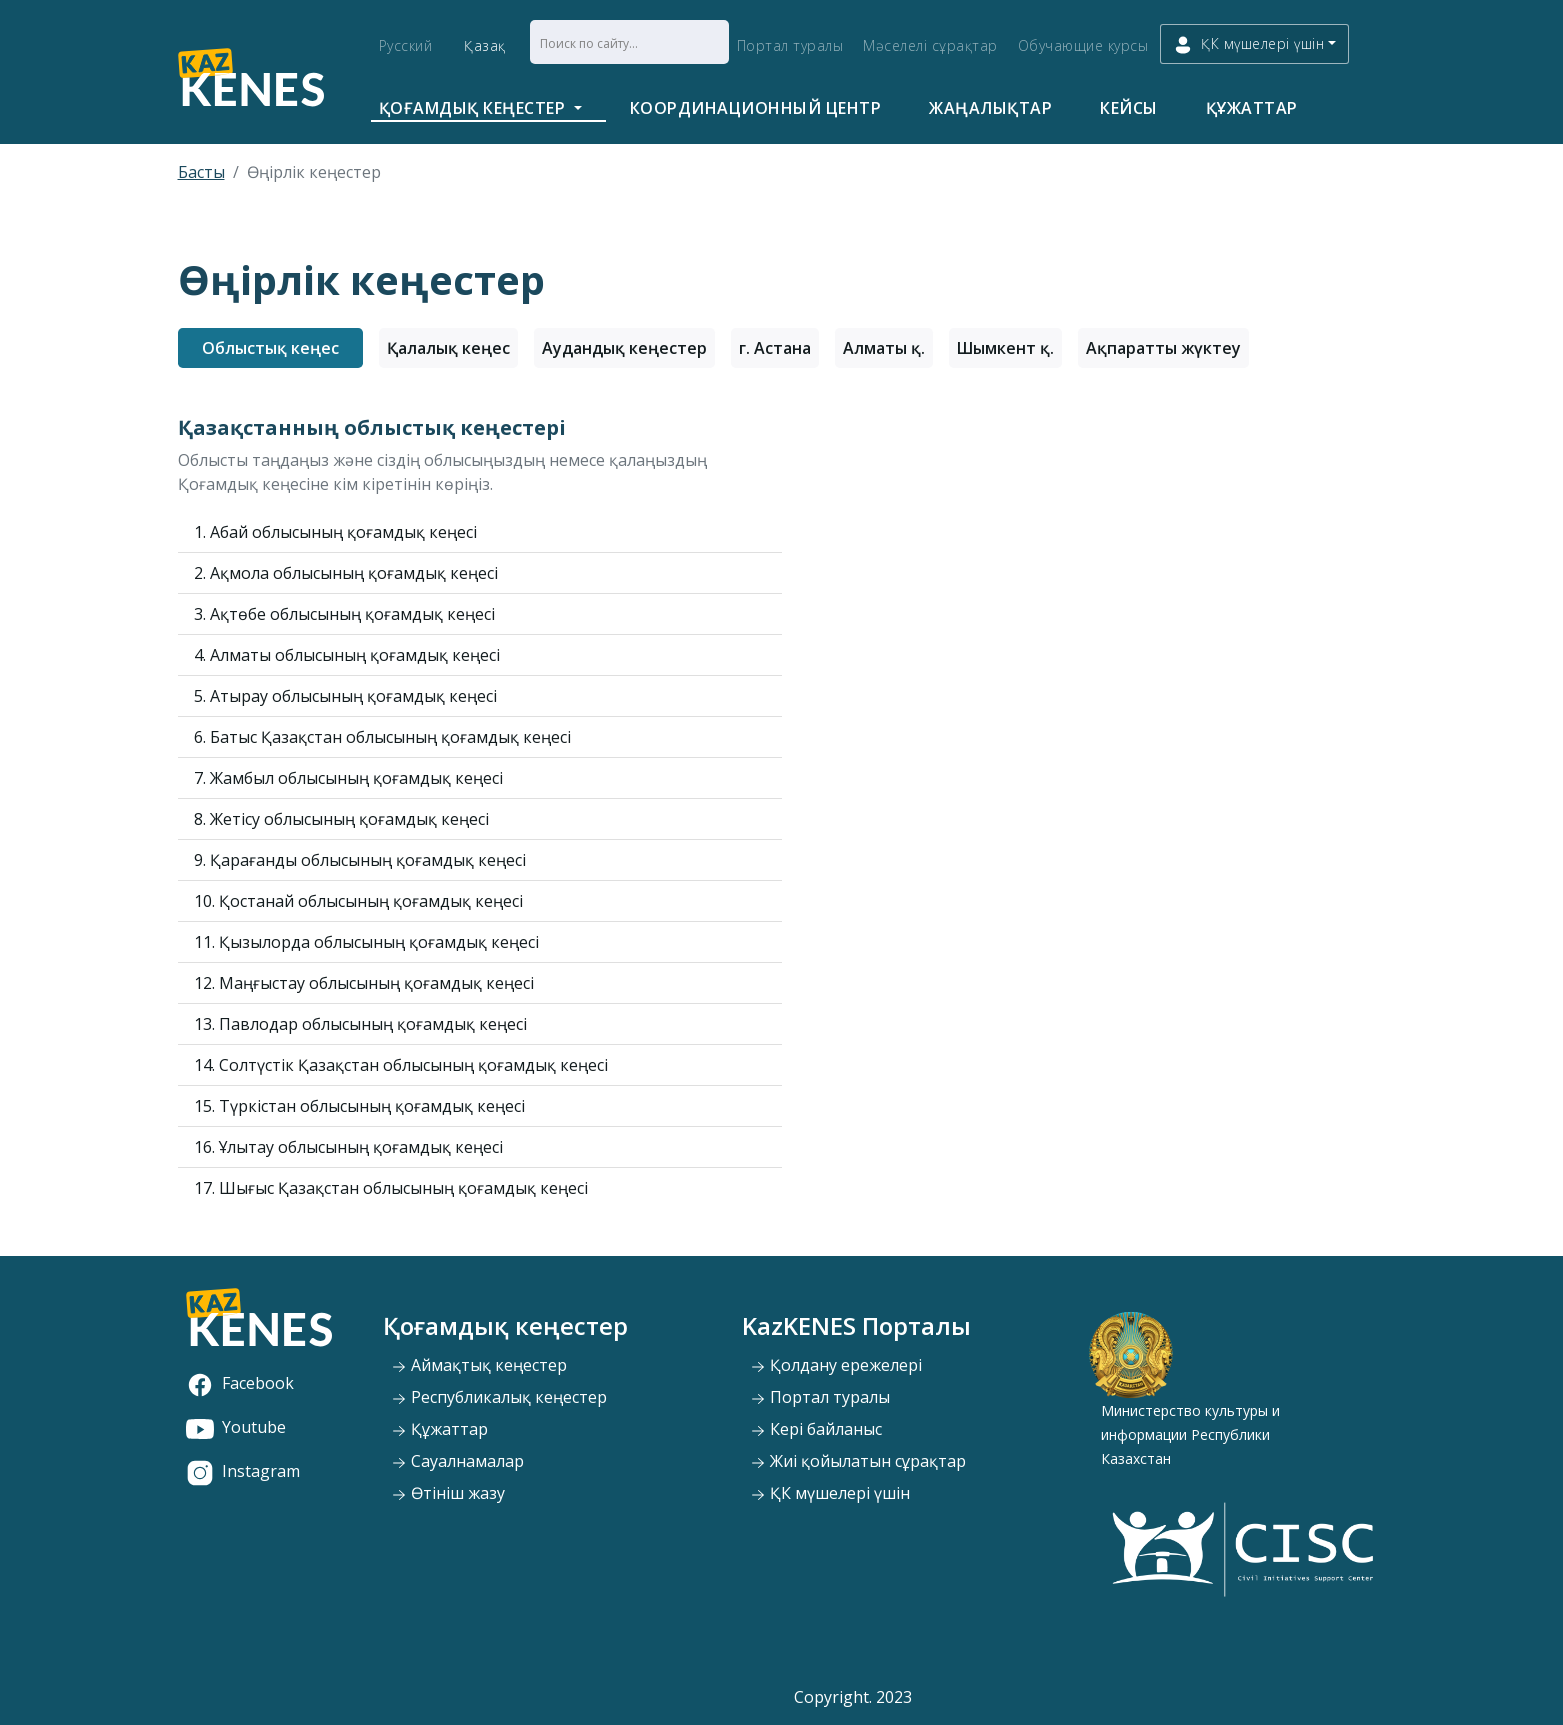 Image resolution: width=1563 pixels, height=1725 pixels. I want to click on 3. Ақтөбе облысының қоғамдық кеңесі, so click(344, 614).